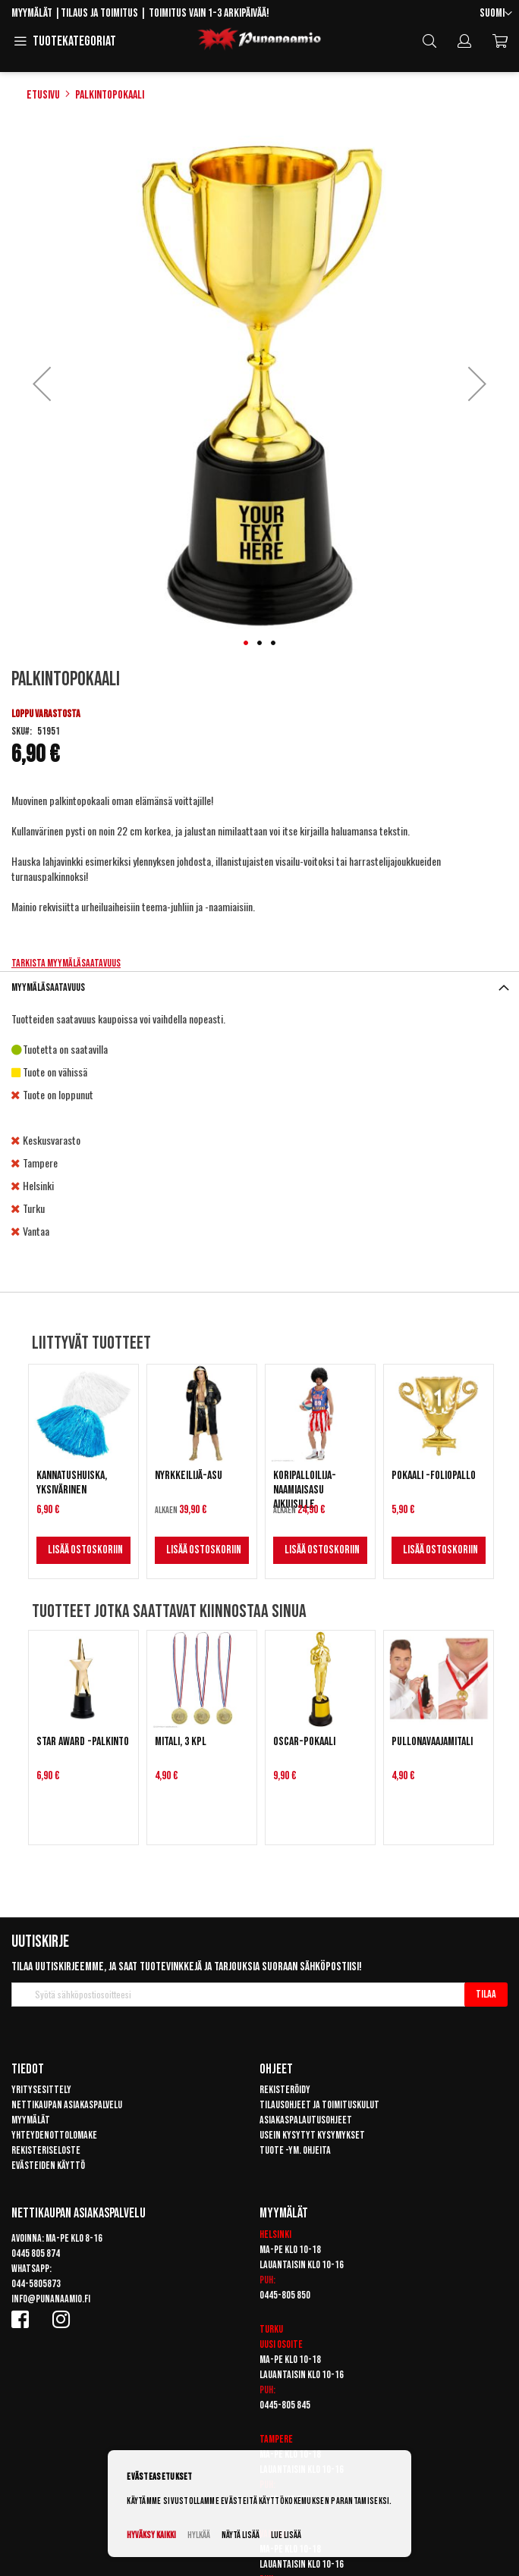 The height and width of the screenshot is (2576, 519). What do you see at coordinates (304, 1742) in the screenshot?
I see `Oscar-pokaali` at bounding box center [304, 1742].